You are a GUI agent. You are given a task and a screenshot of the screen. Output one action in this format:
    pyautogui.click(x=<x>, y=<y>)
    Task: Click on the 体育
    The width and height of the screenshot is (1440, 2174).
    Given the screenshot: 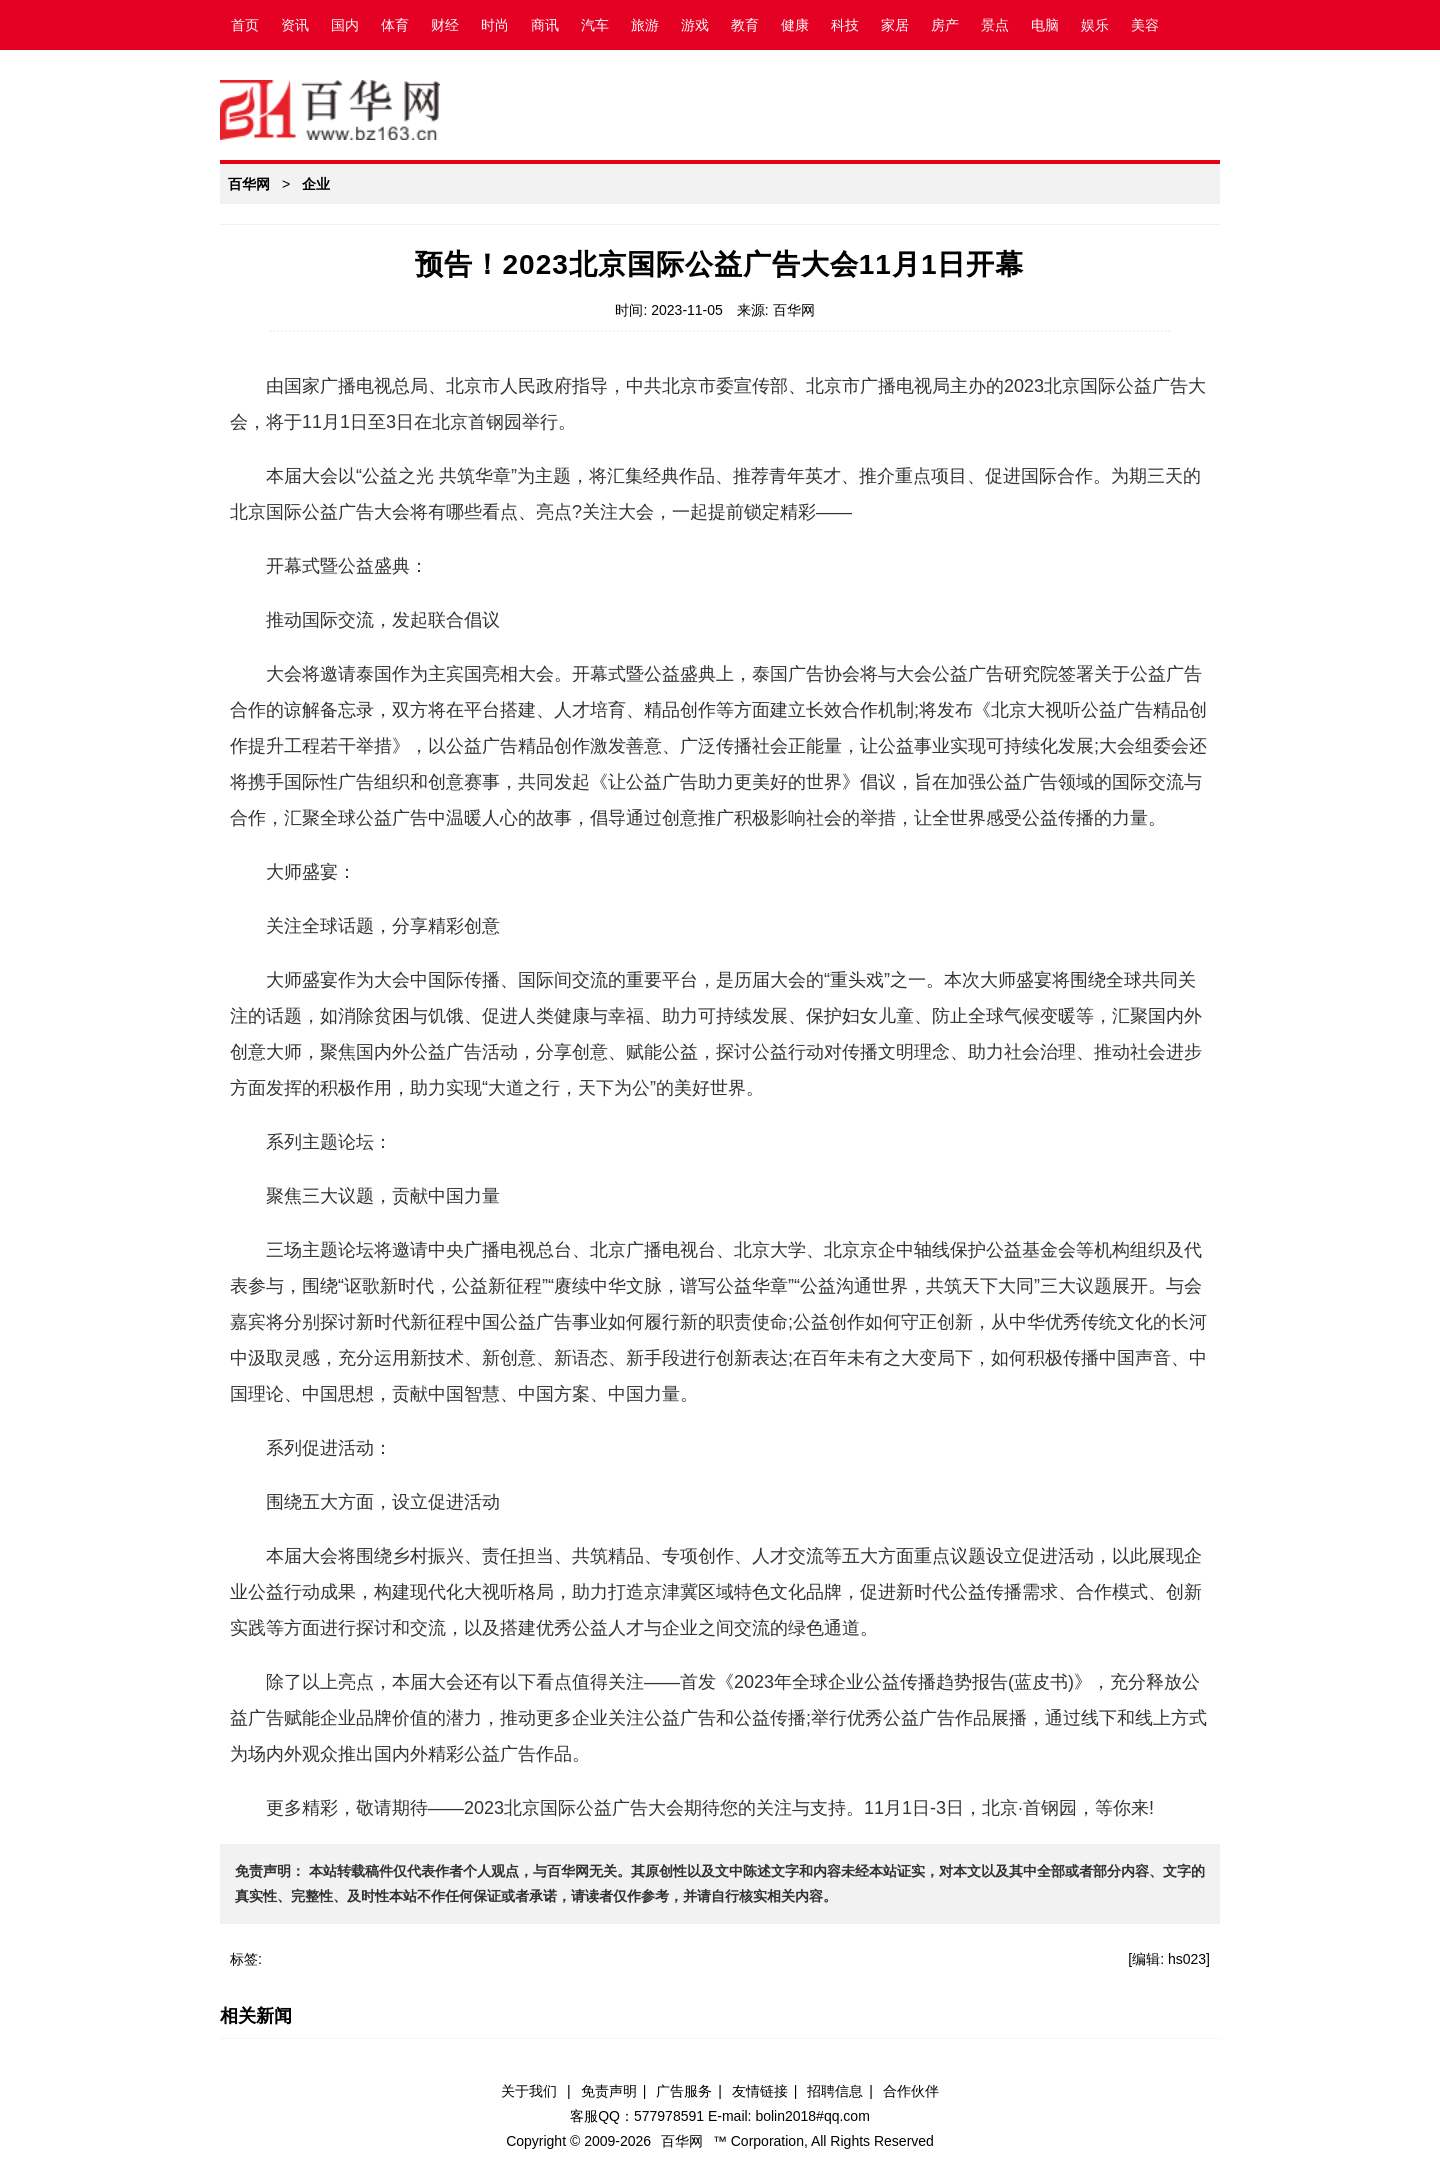 What is the action you would take?
    pyautogui.click(x=395, y=25)
    